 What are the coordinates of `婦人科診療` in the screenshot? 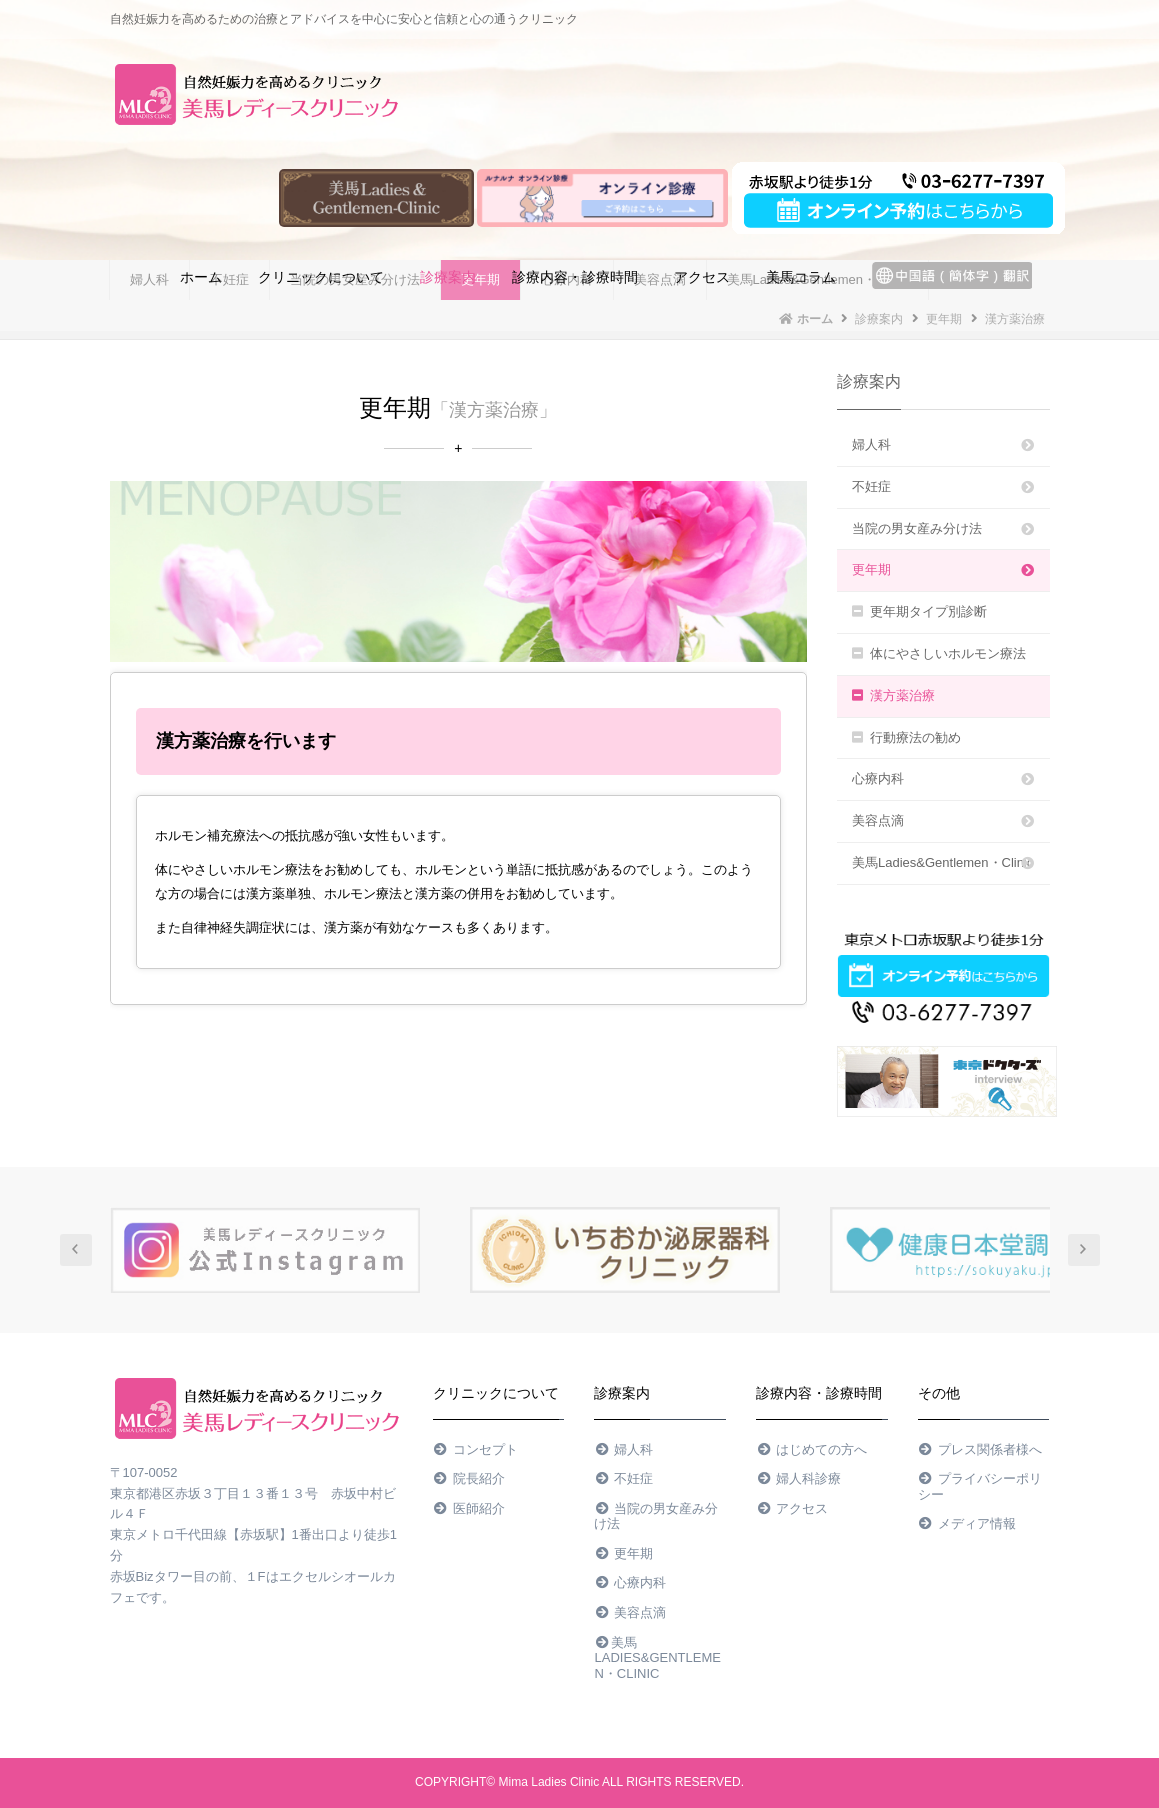 It's located at (798, 1478).